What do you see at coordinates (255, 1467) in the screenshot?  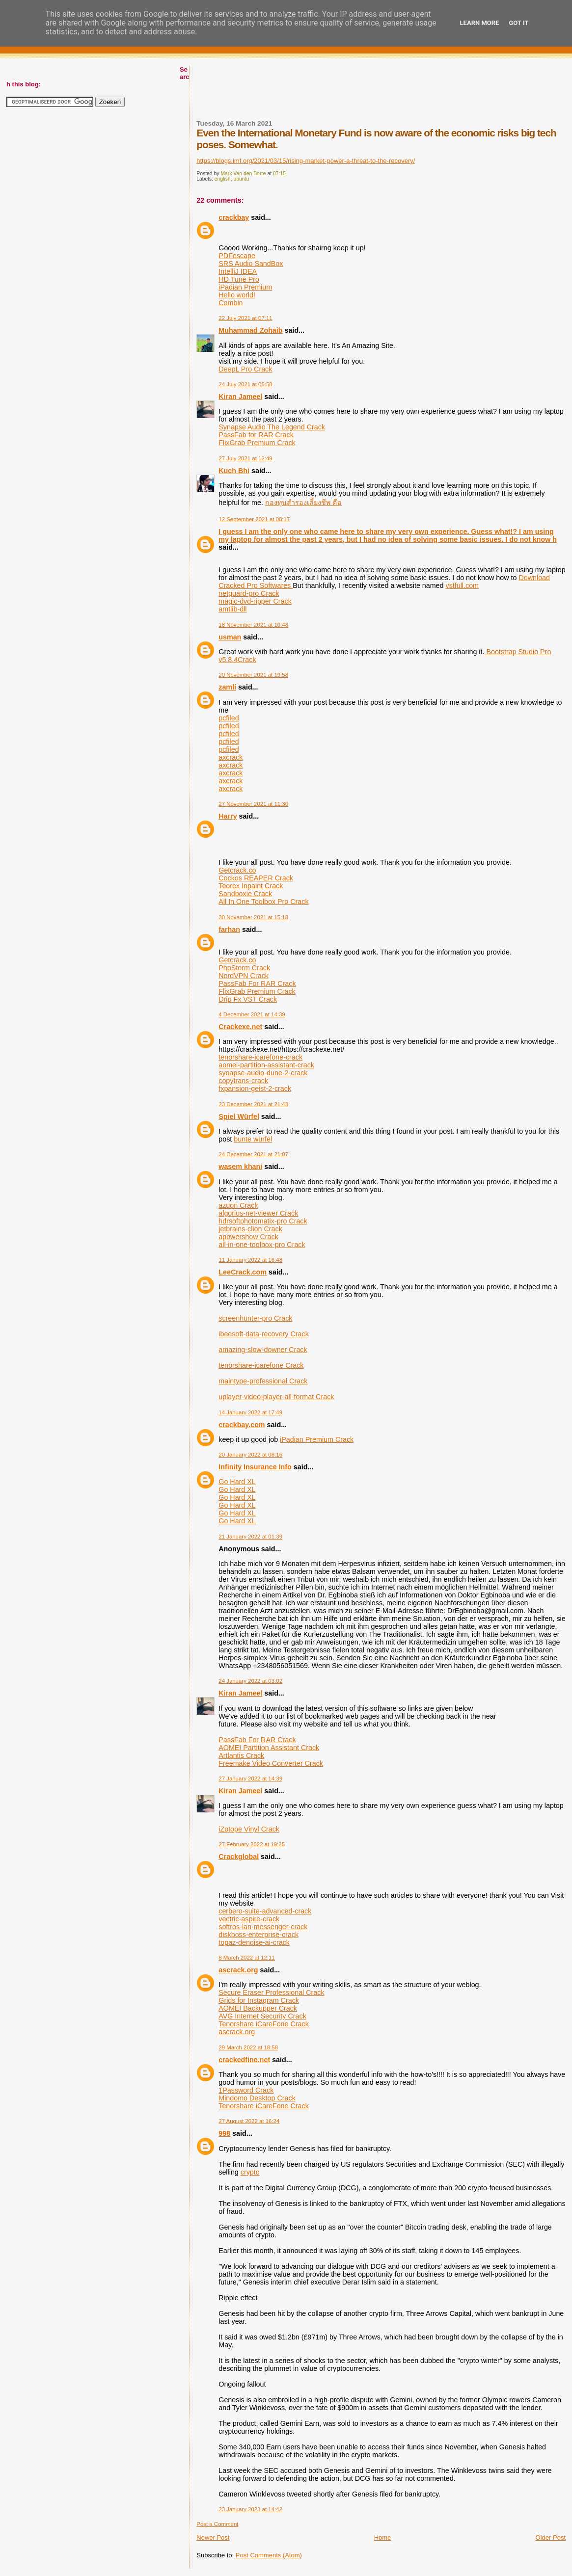 I see `Infinity Insurance Info` at bounding box center [255, 1467].